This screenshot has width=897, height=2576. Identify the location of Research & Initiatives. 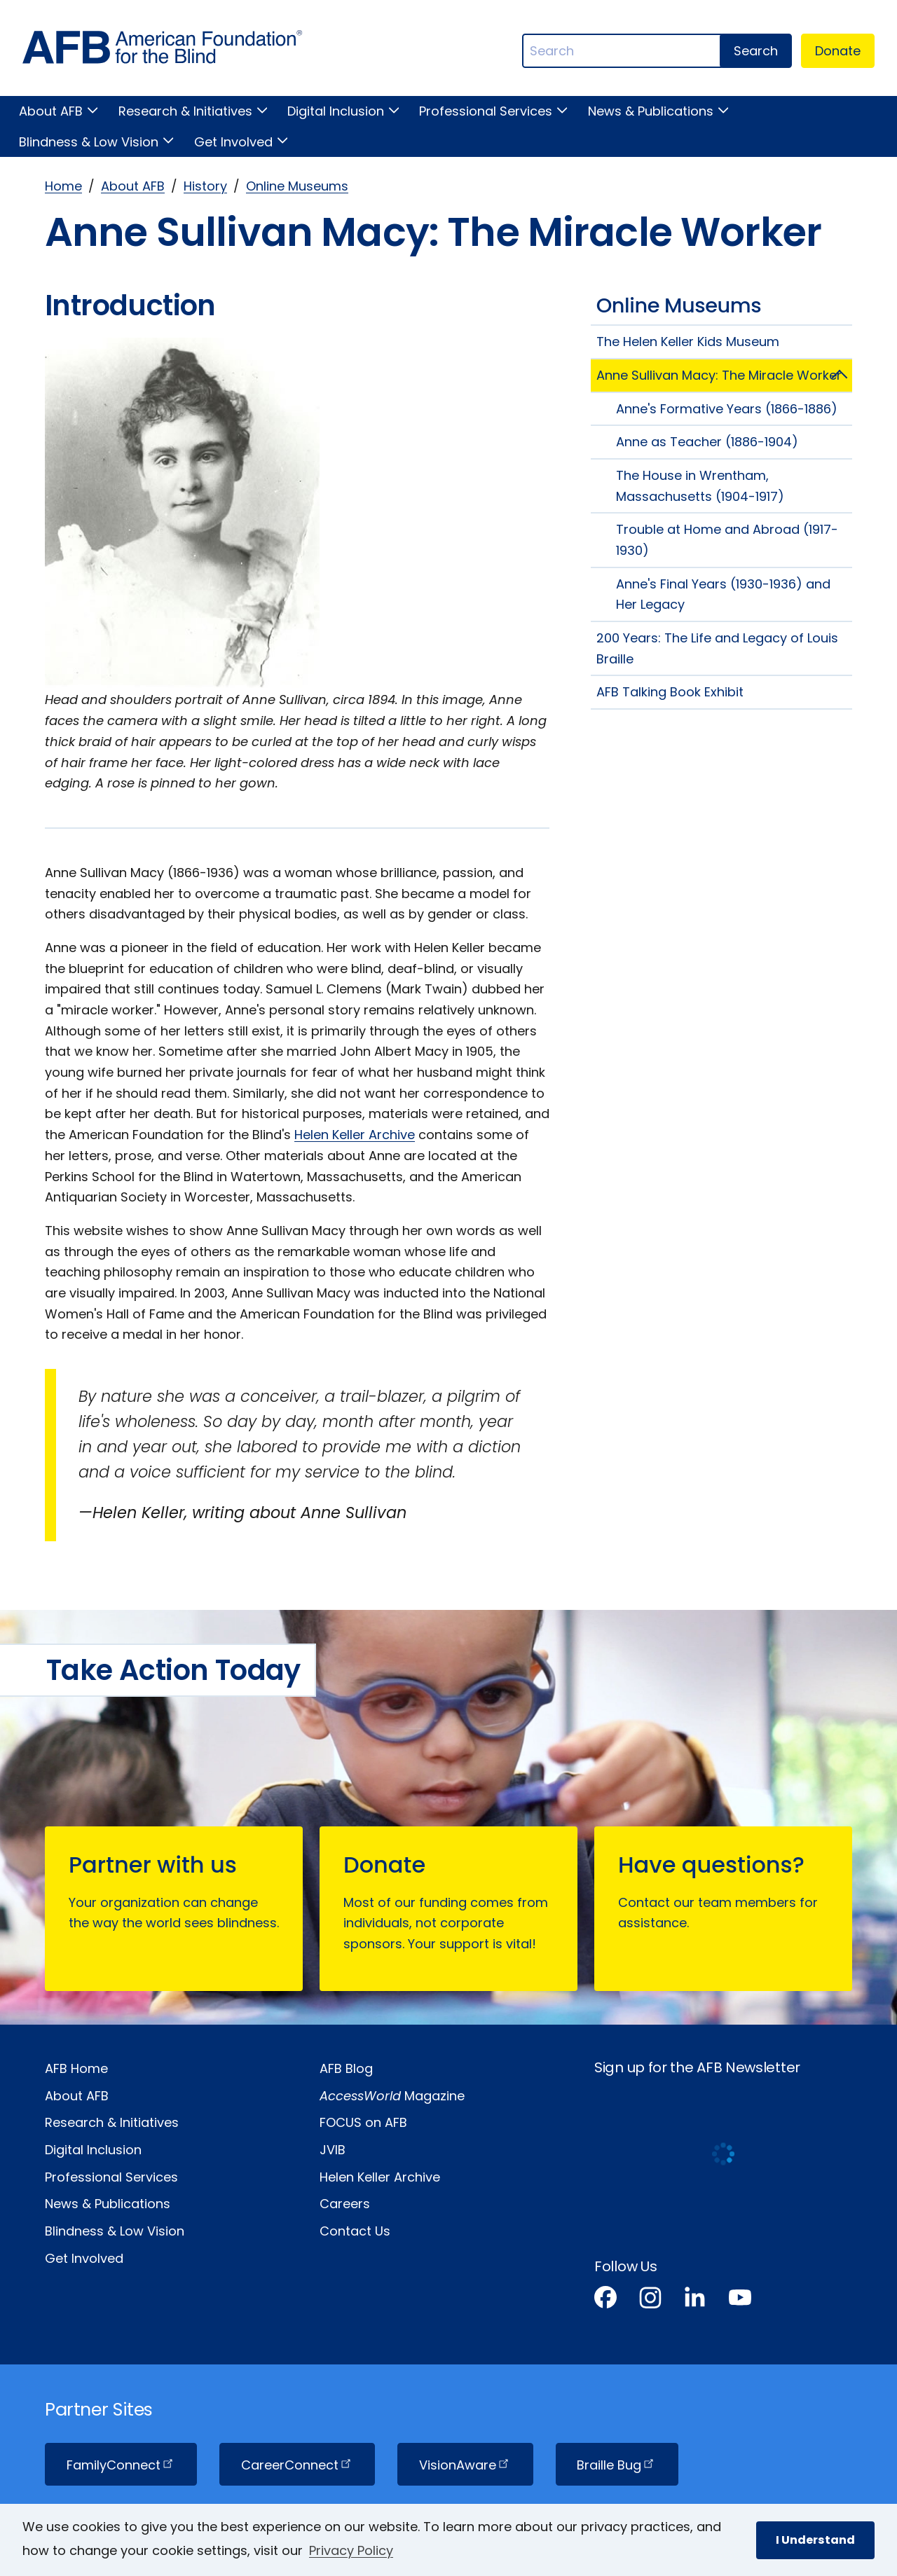
(185, 111).